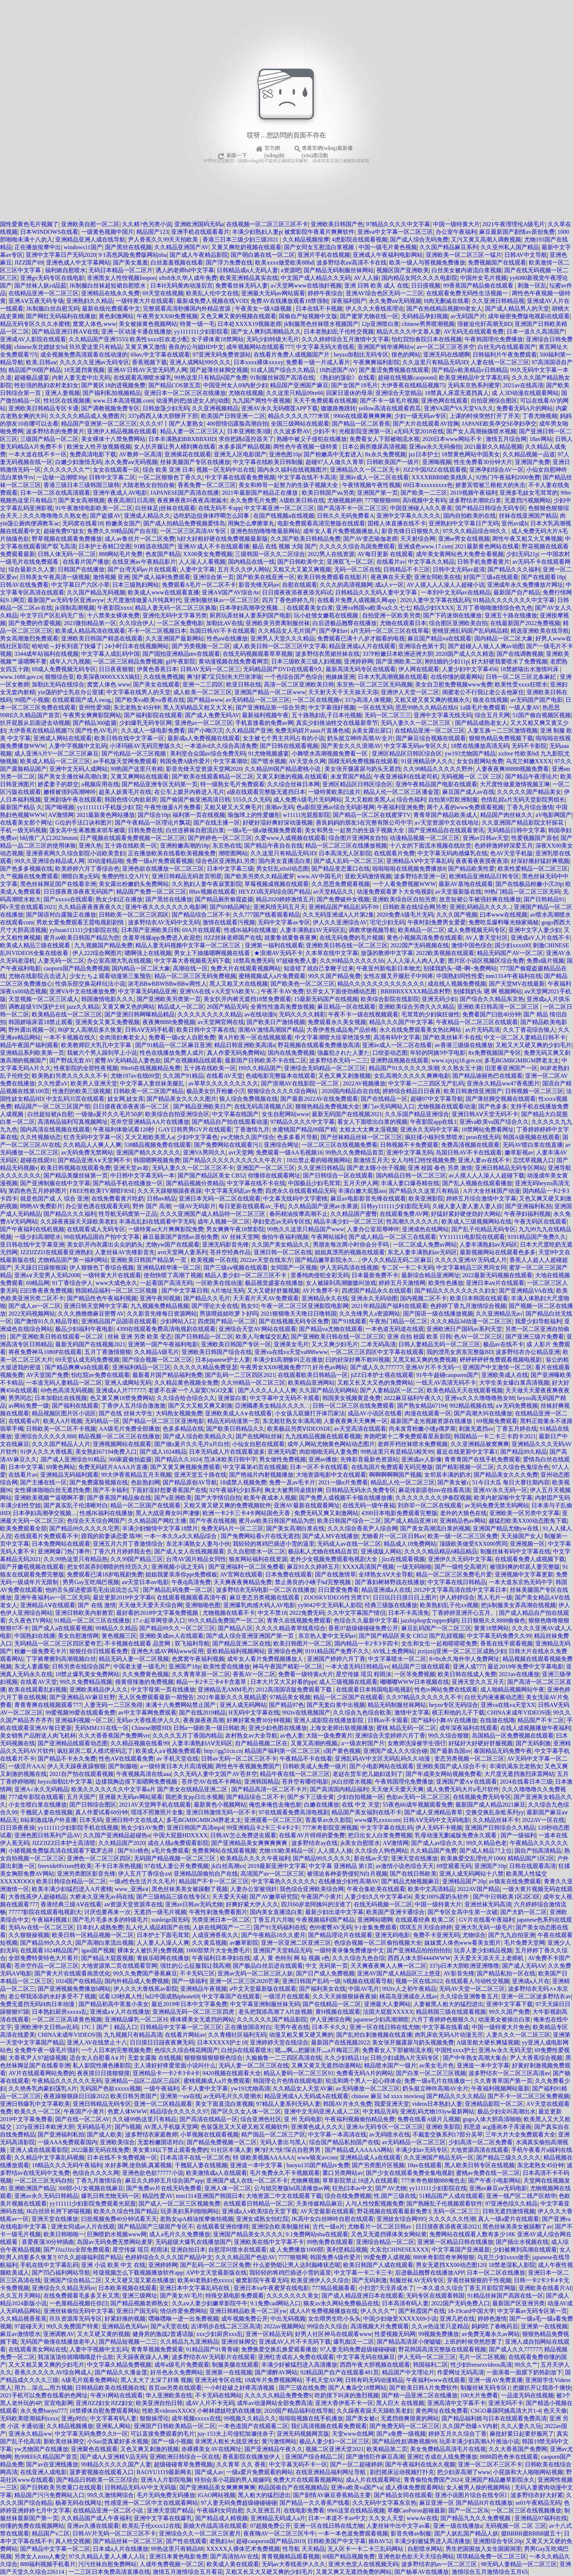 This screenshot has height=2576, width=573. Describe the element at coordinates (465, 807) in the screenshot. I see `两个人看的www免费观看视频` at that location.